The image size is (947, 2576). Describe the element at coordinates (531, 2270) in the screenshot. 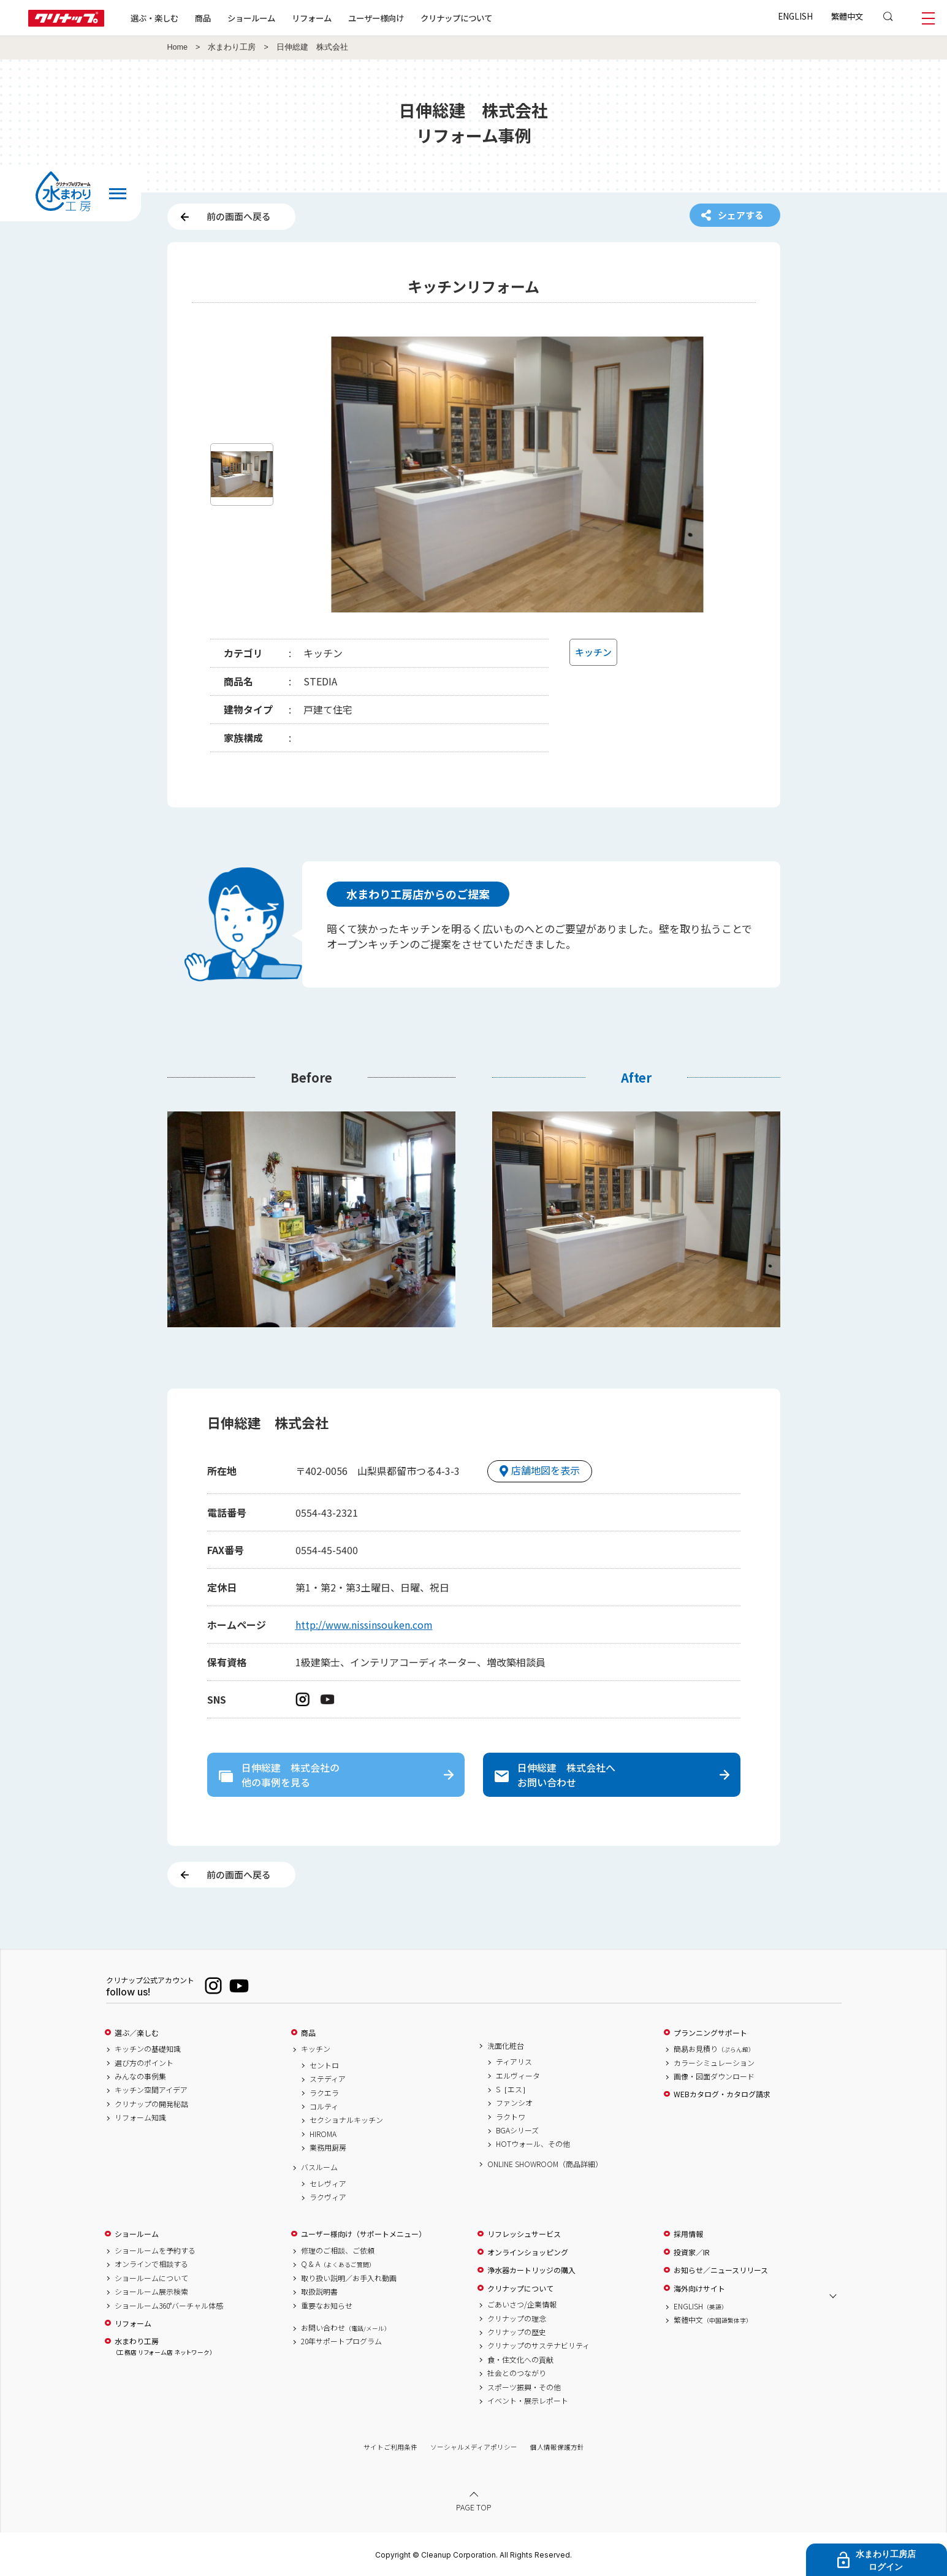

I see `浄水器カートリッジの購入` at that location.